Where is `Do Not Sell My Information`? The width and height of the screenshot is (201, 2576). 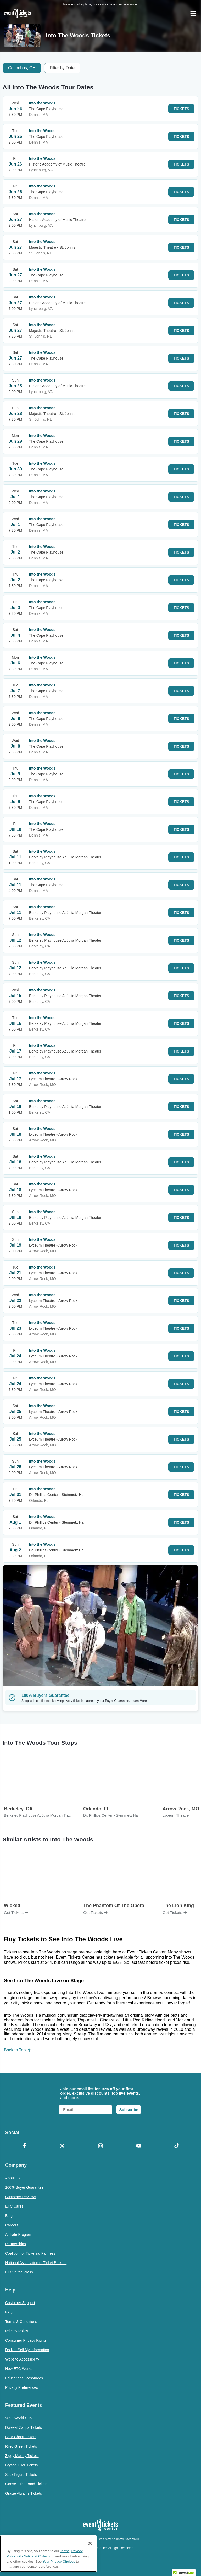 Do Not Sell My Information is located at coordinates (27, 2350).